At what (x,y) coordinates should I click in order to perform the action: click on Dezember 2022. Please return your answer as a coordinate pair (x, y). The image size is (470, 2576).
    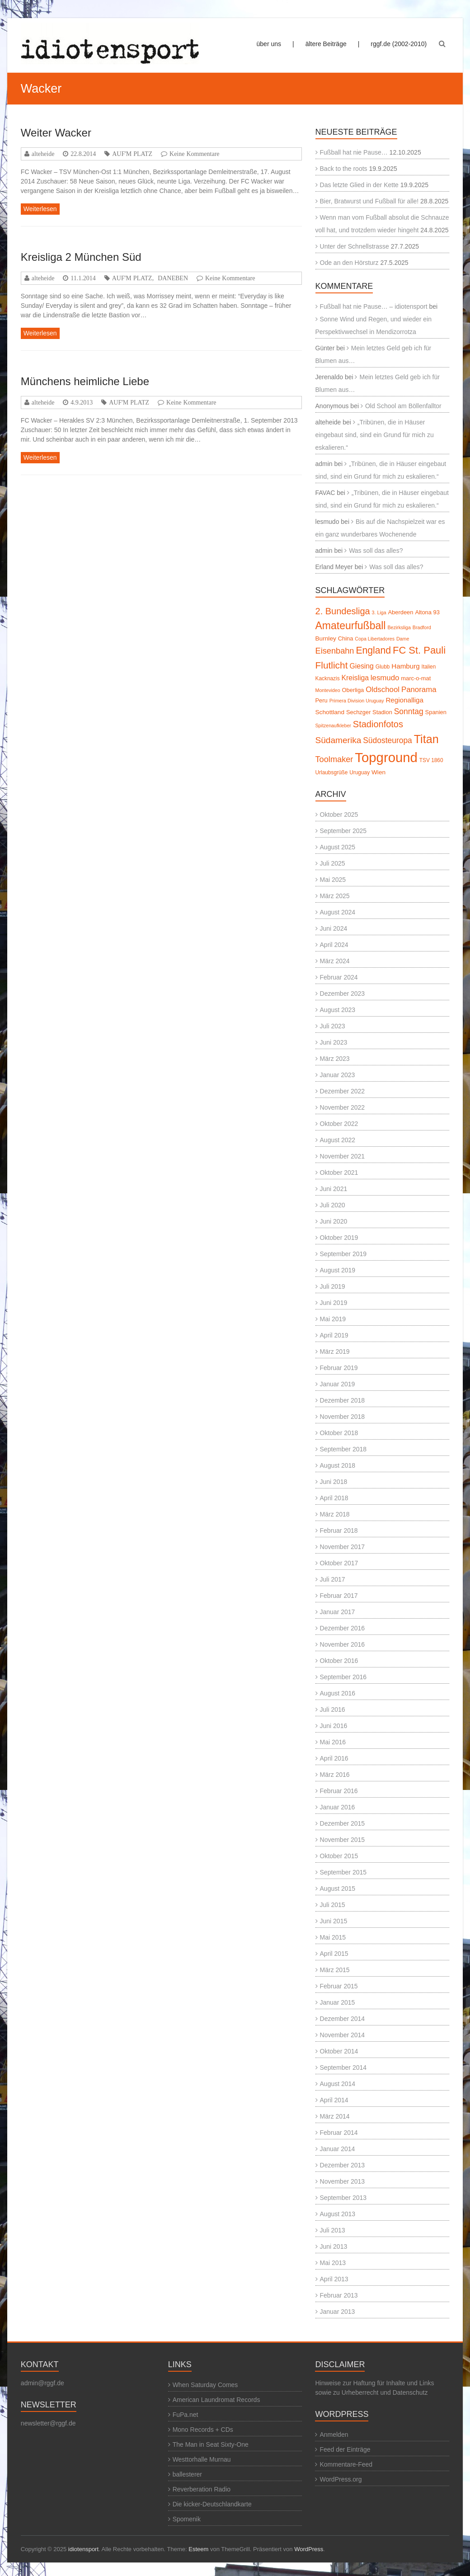
    Looking at the image, I should click on (342, 1091).